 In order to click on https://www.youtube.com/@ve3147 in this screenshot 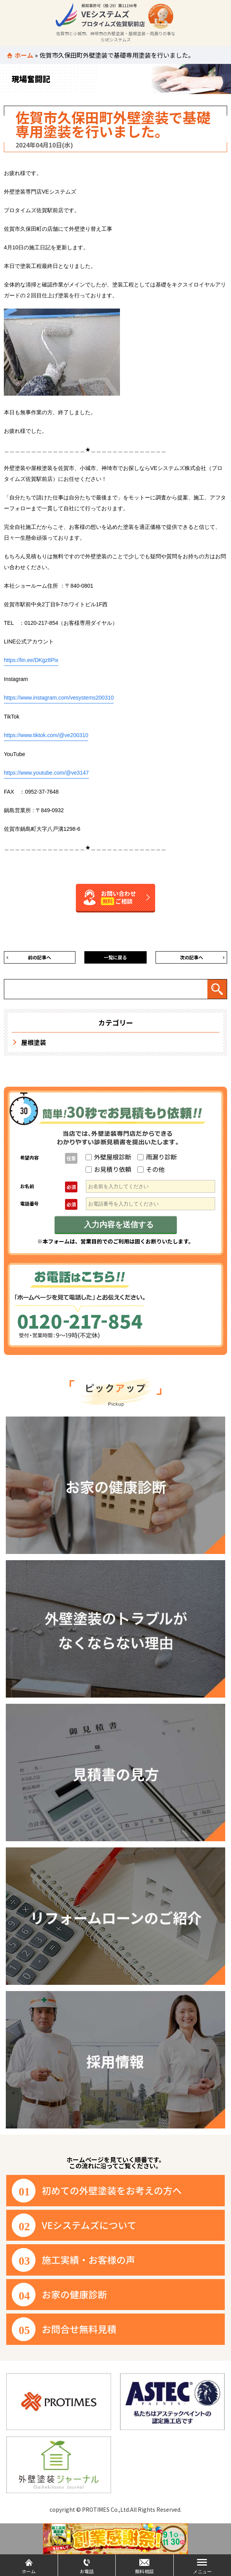, I will do `click(46, 773)`.